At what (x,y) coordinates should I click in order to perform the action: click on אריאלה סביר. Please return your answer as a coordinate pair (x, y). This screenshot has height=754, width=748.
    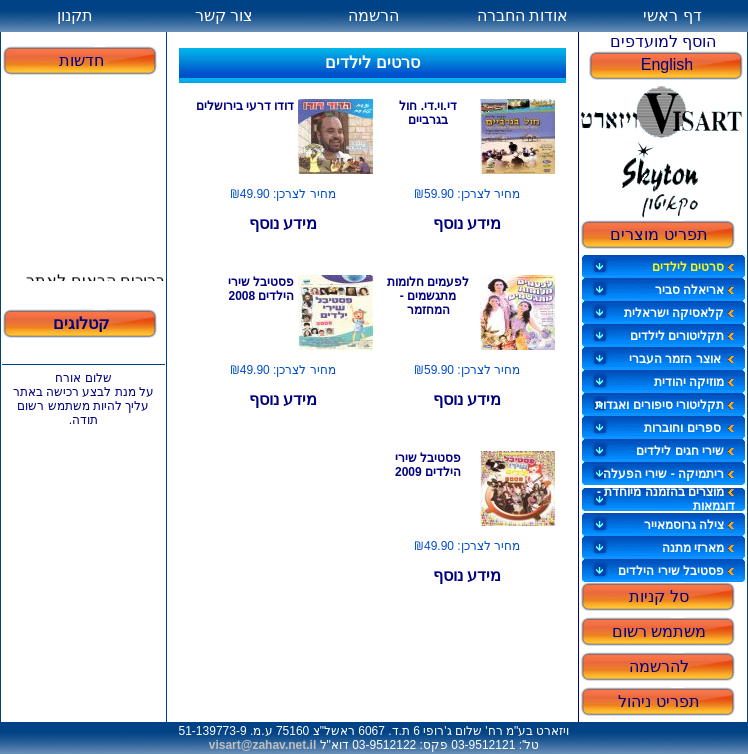
    Looking at the image, I should click on (695, 290).